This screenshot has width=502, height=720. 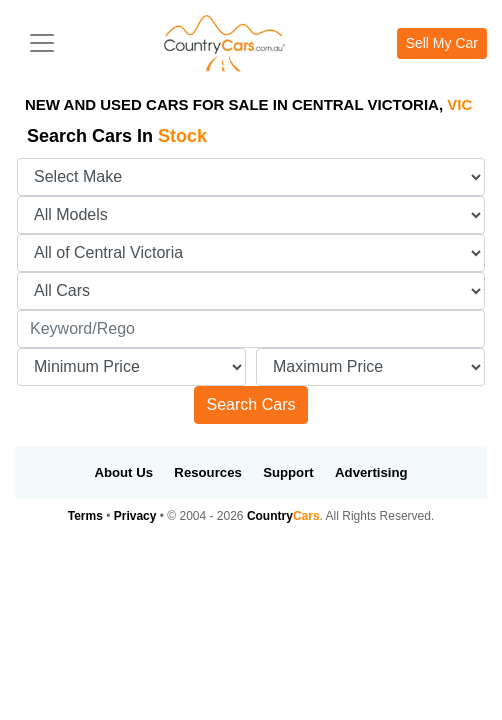 What do you see at coordinates (123, 472) in the screenshot?
I see `About Us [button]` at bounding box center [123, 472].